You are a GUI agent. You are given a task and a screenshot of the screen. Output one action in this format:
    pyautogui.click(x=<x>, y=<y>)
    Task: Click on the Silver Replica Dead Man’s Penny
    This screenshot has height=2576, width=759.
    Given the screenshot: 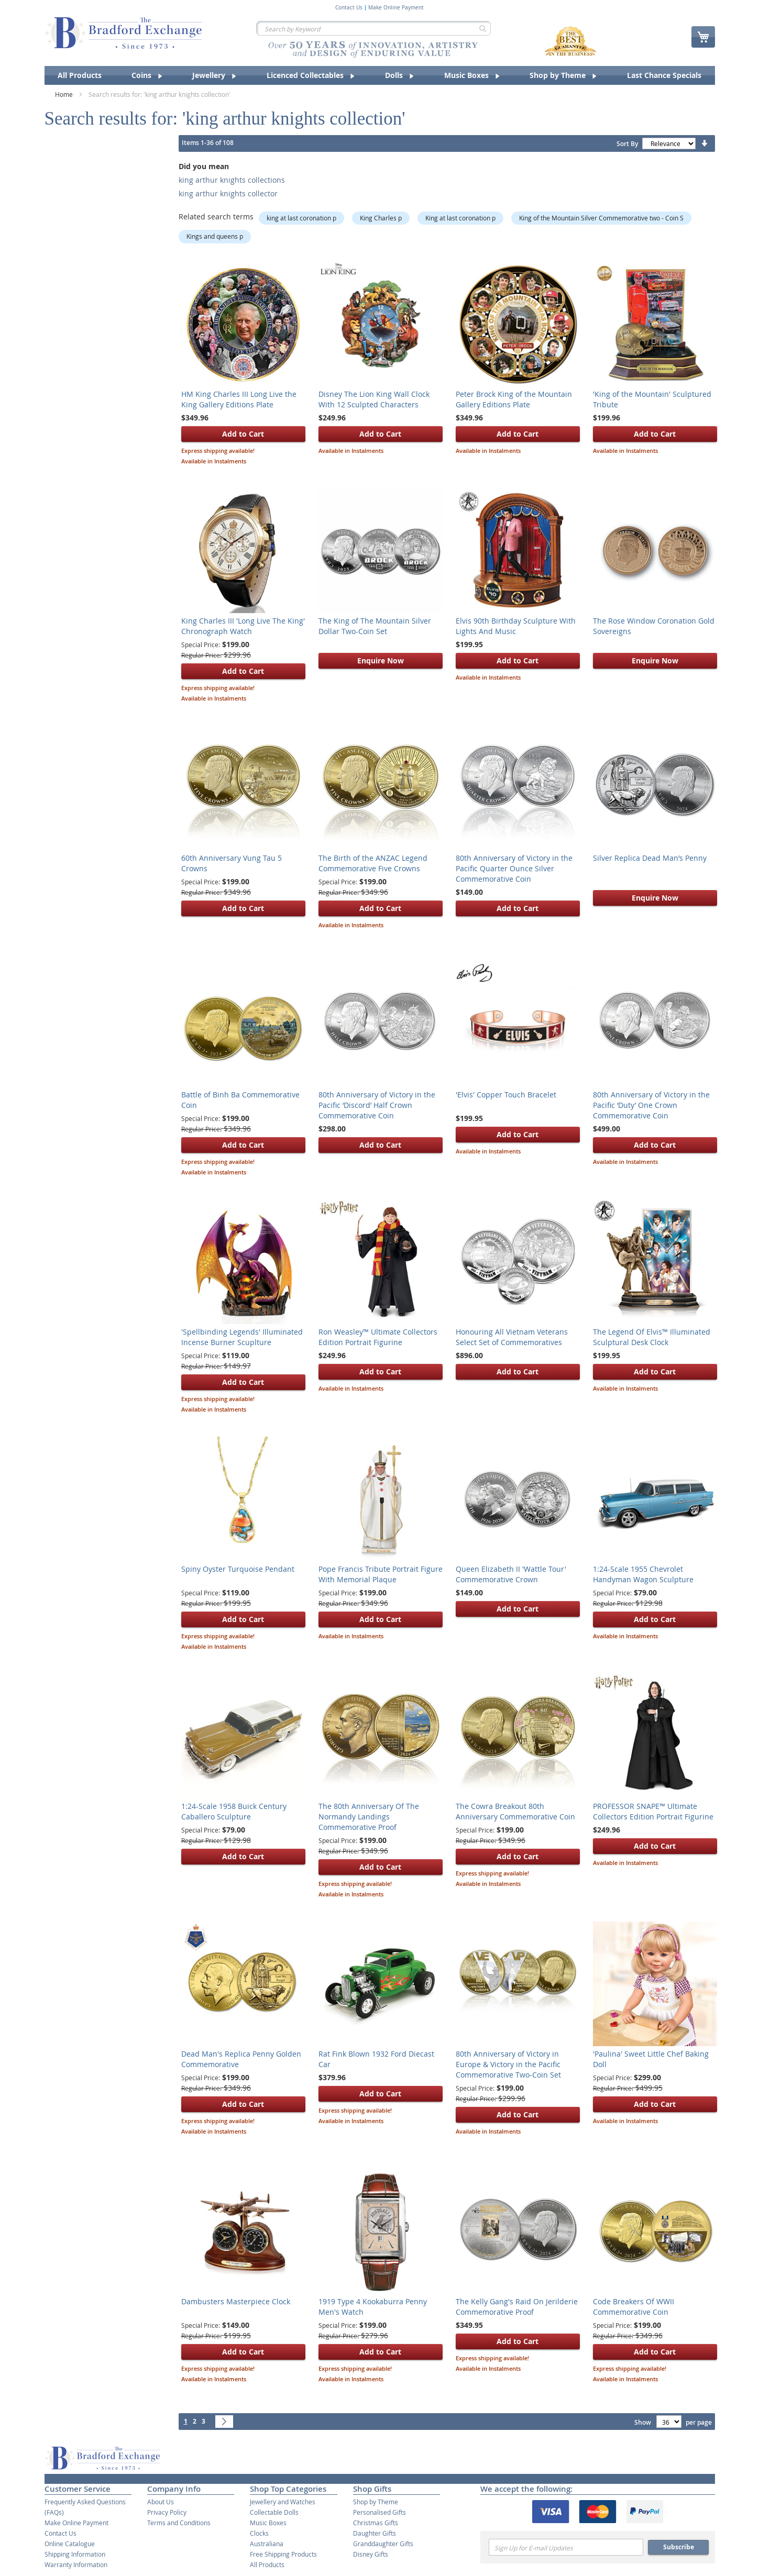 What is the action you would take?
    pyautogui.click(x=650, y=858)
    